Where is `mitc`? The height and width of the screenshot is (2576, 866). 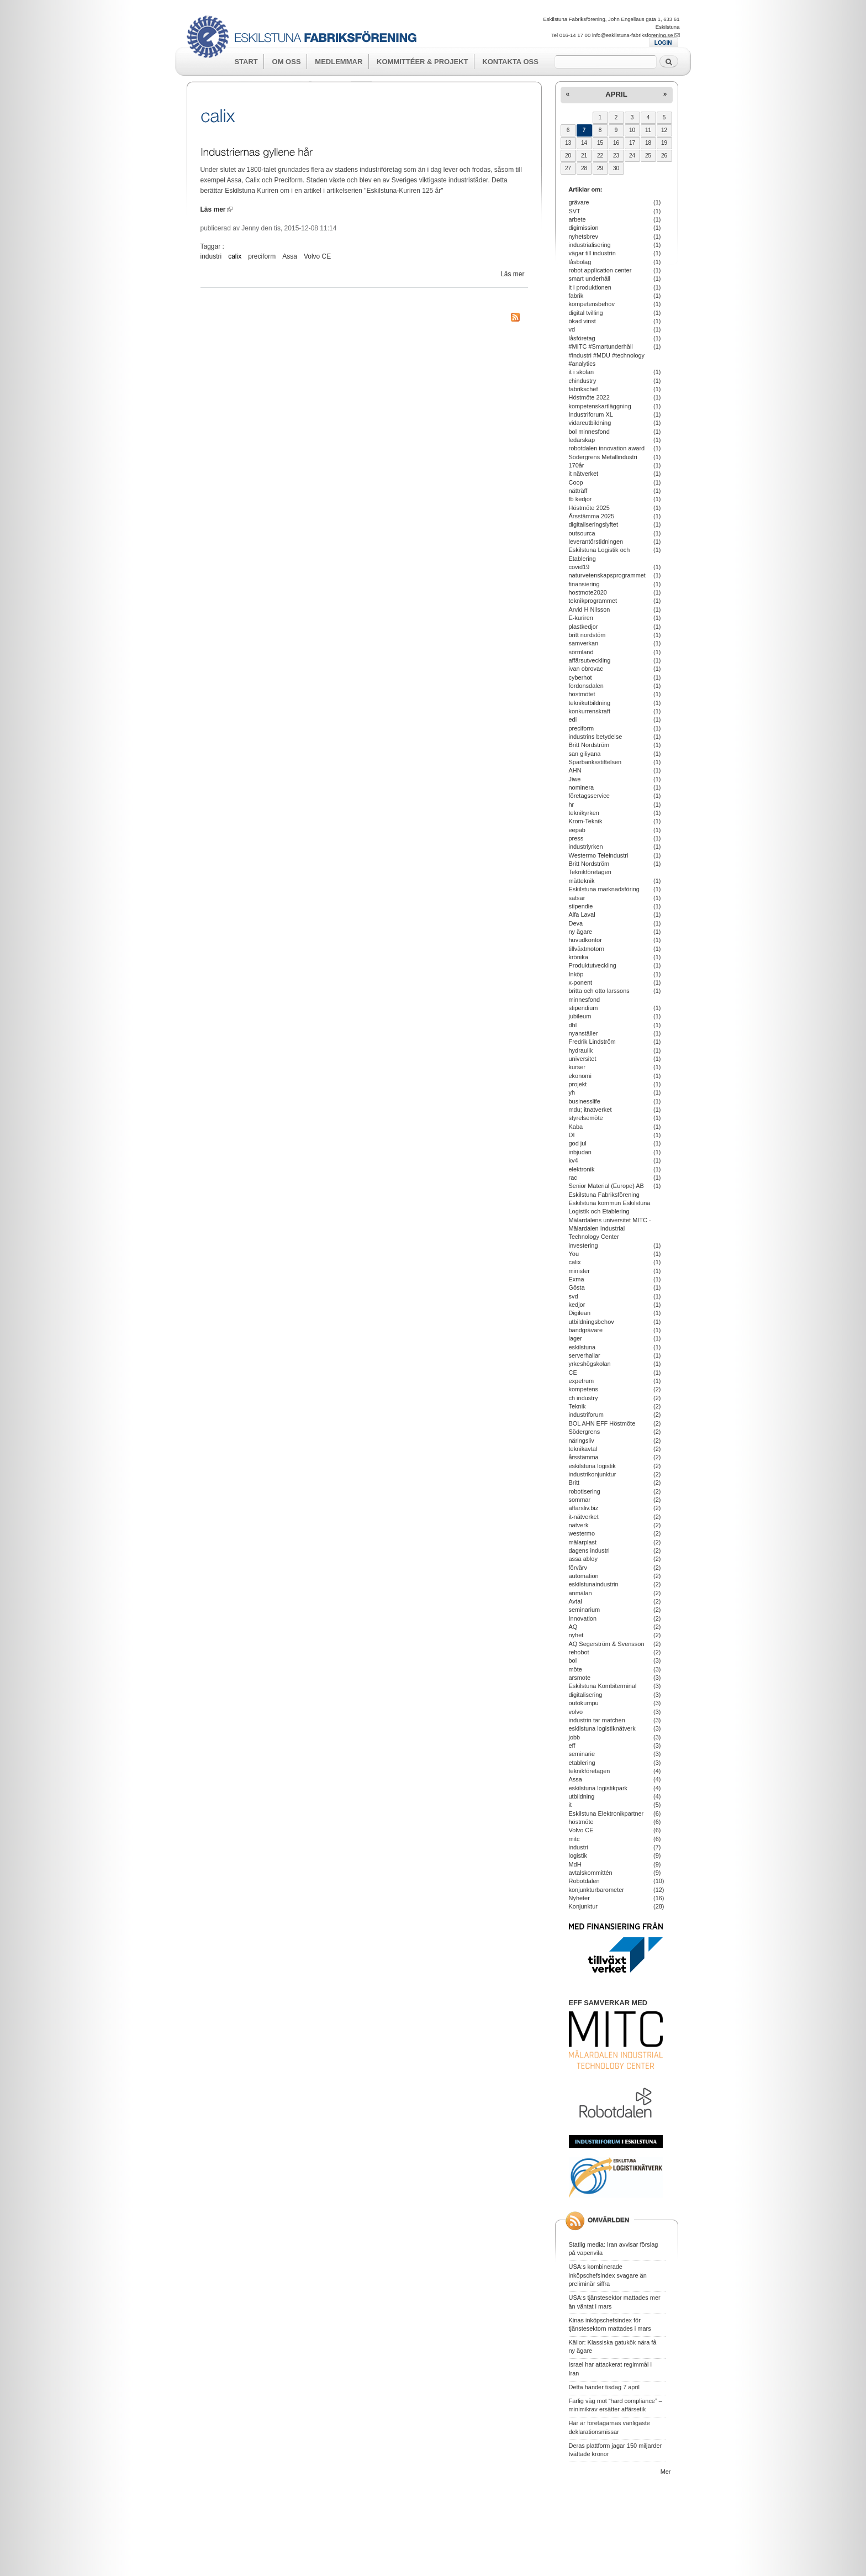 mitc is located at coordinates (574, 1839).